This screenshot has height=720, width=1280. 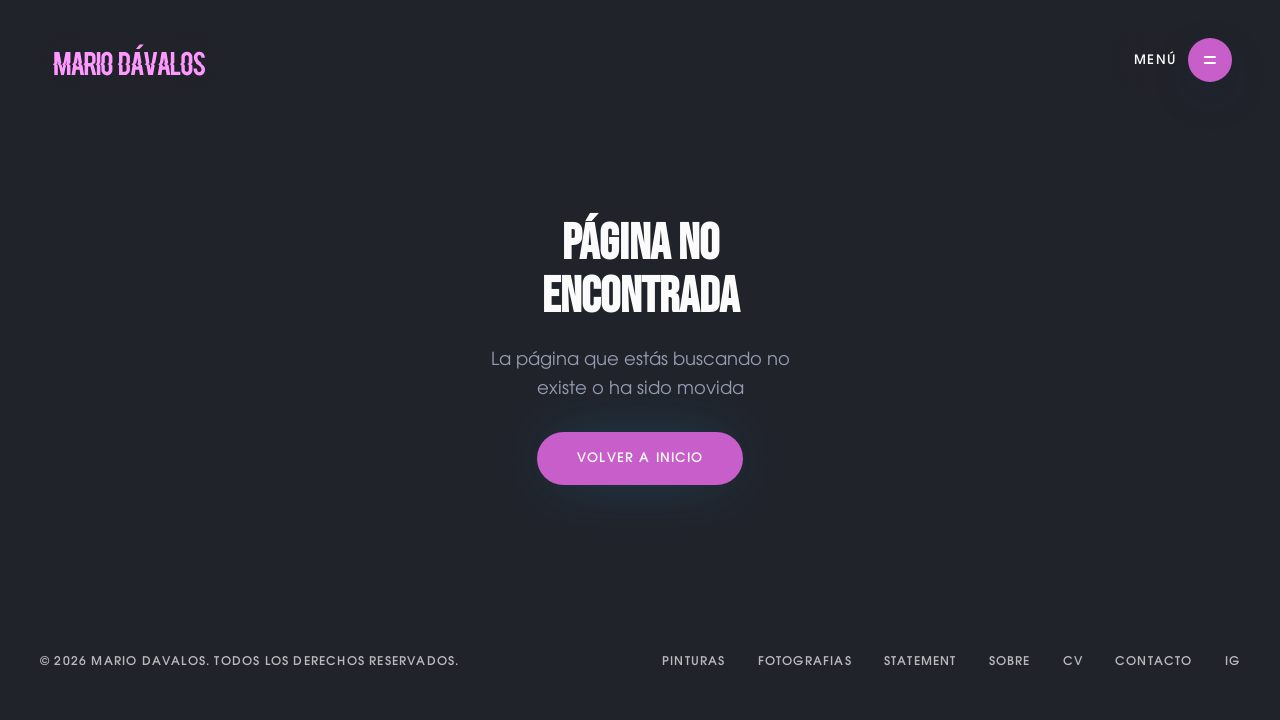 I want to click on CONTACTO, so click(x=1154, y=661).